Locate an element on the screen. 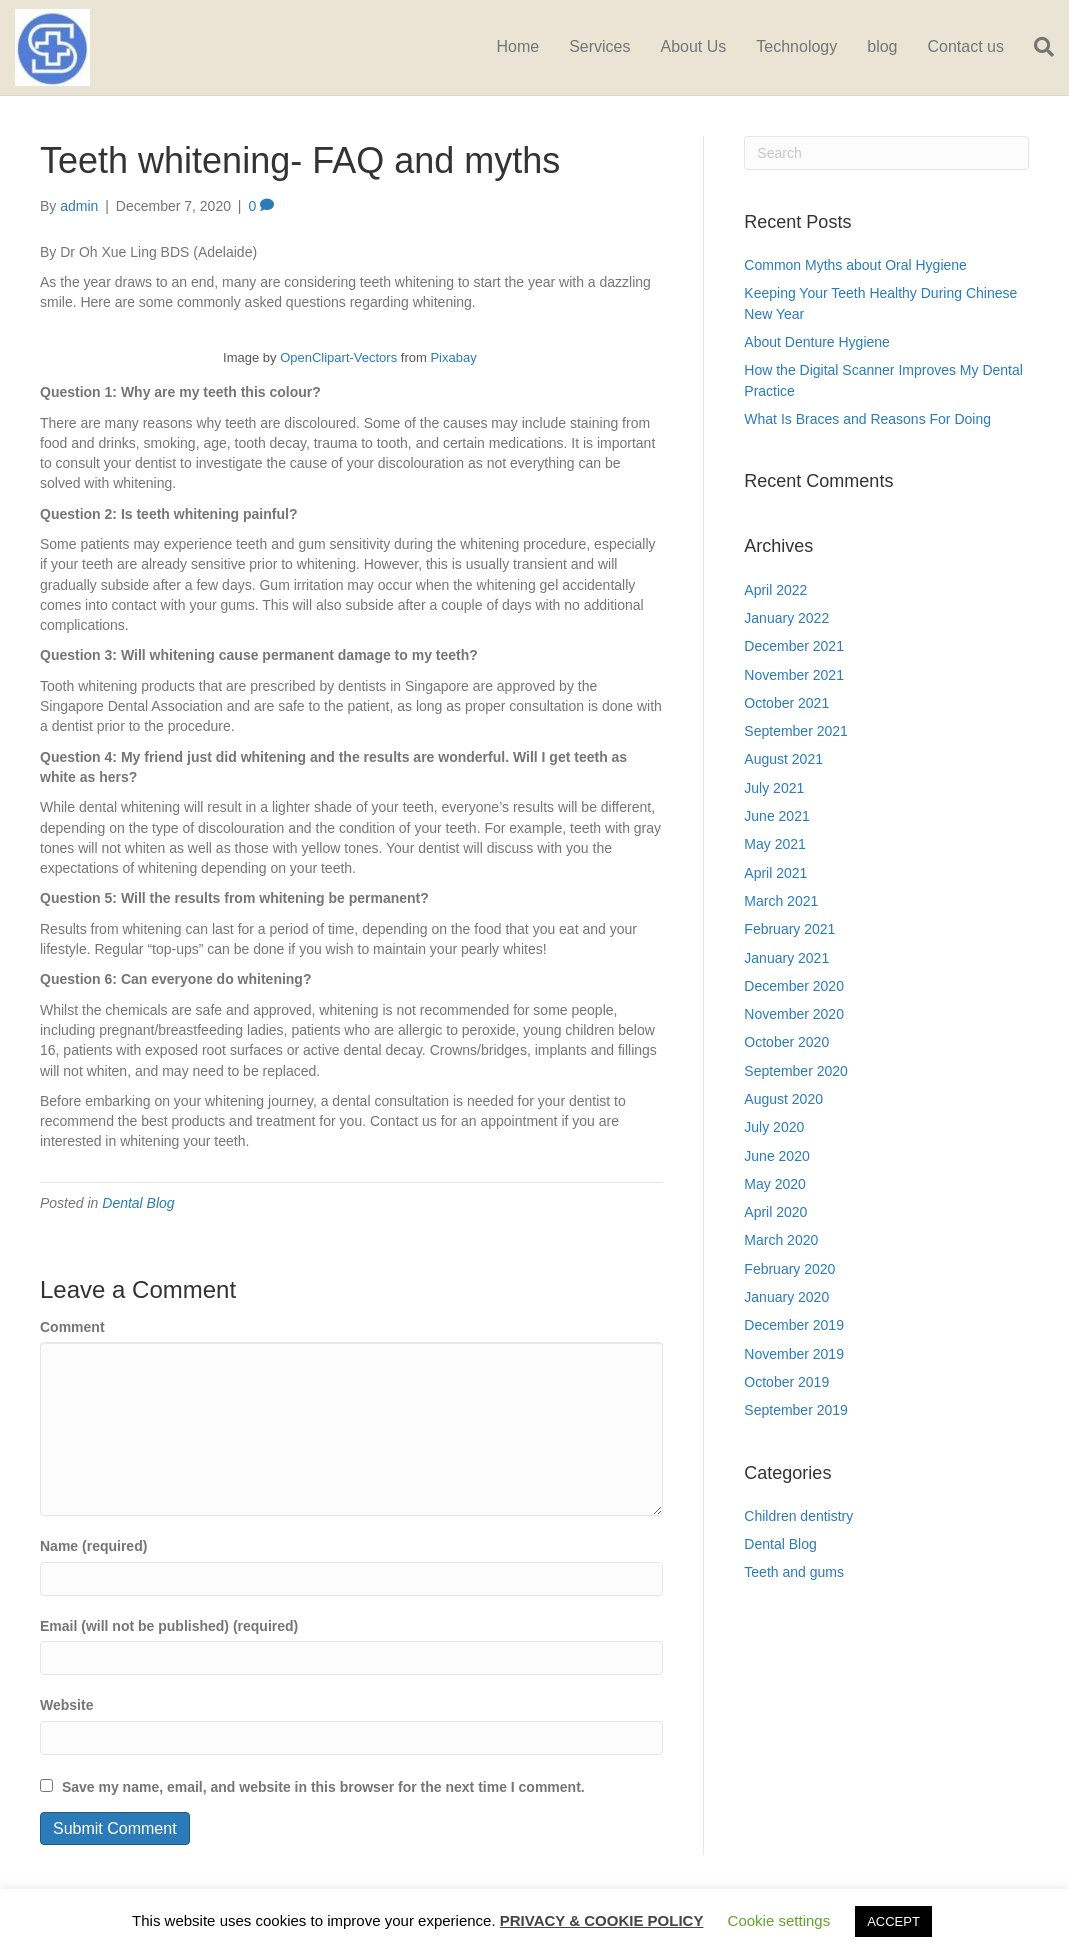 The width and height of the screenshot is (1069, 1954). Common Myths about Oral Hygiene is located at coordinates (855, 265).